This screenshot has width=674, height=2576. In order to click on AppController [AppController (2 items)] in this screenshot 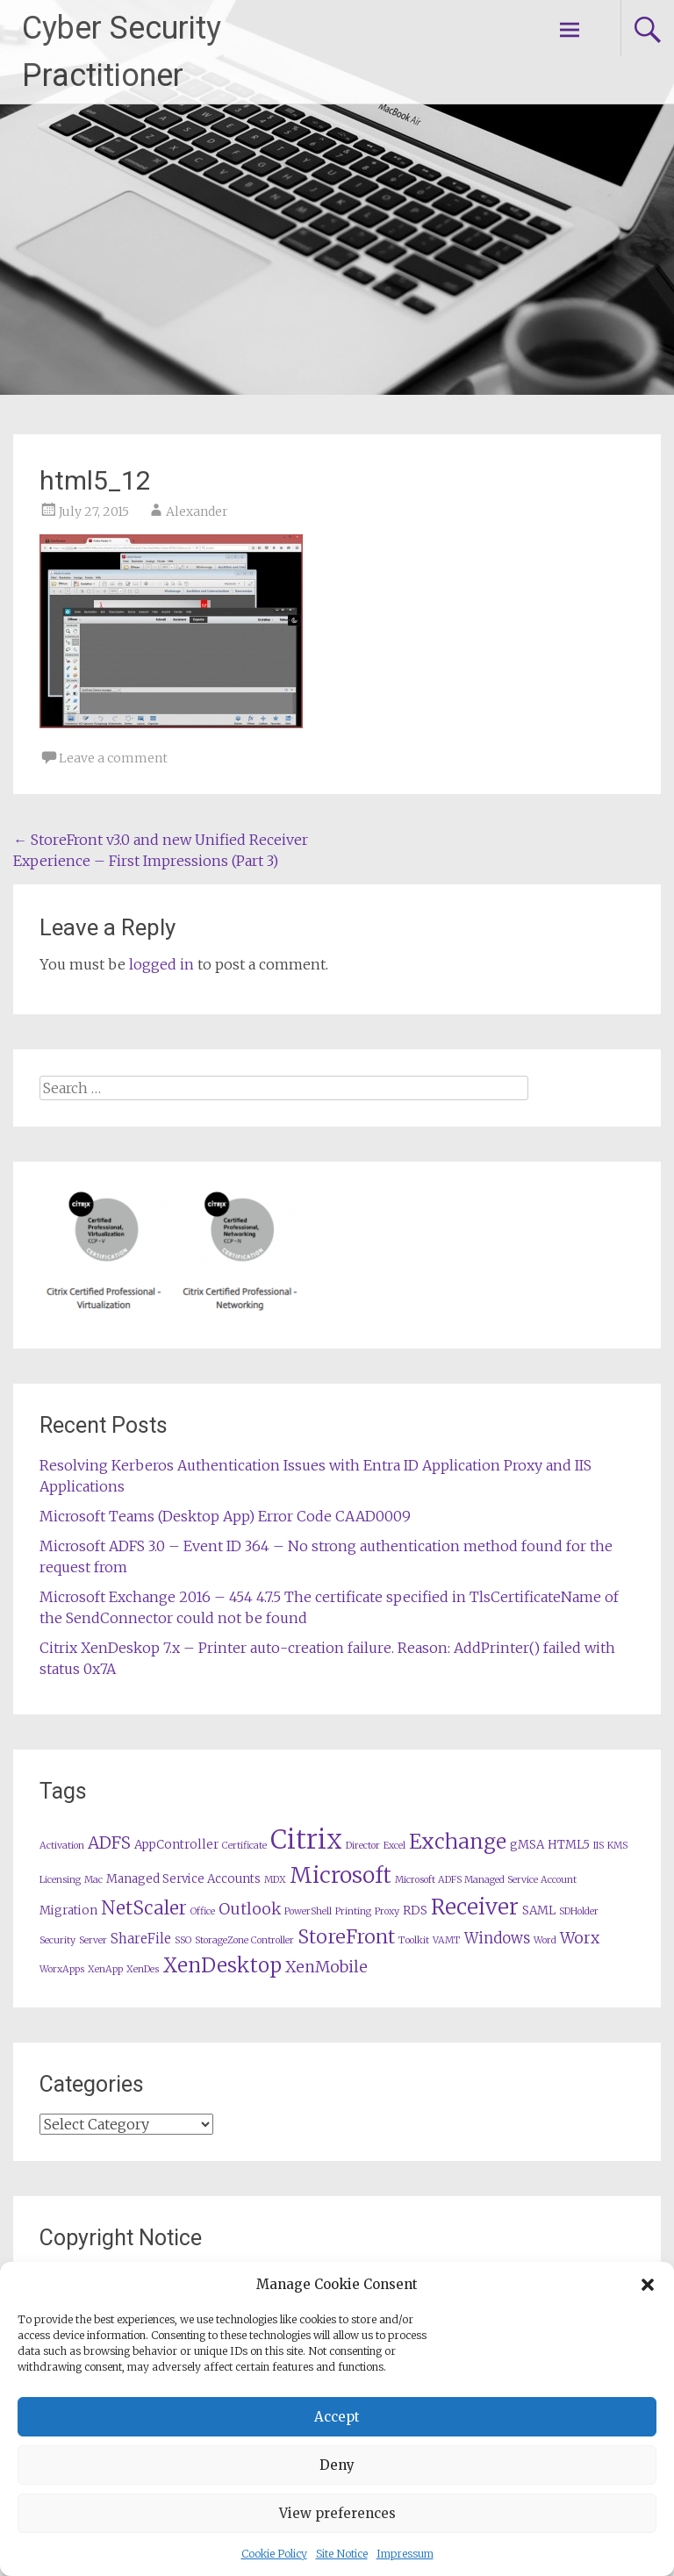, I will do `click(176, 1844)`.